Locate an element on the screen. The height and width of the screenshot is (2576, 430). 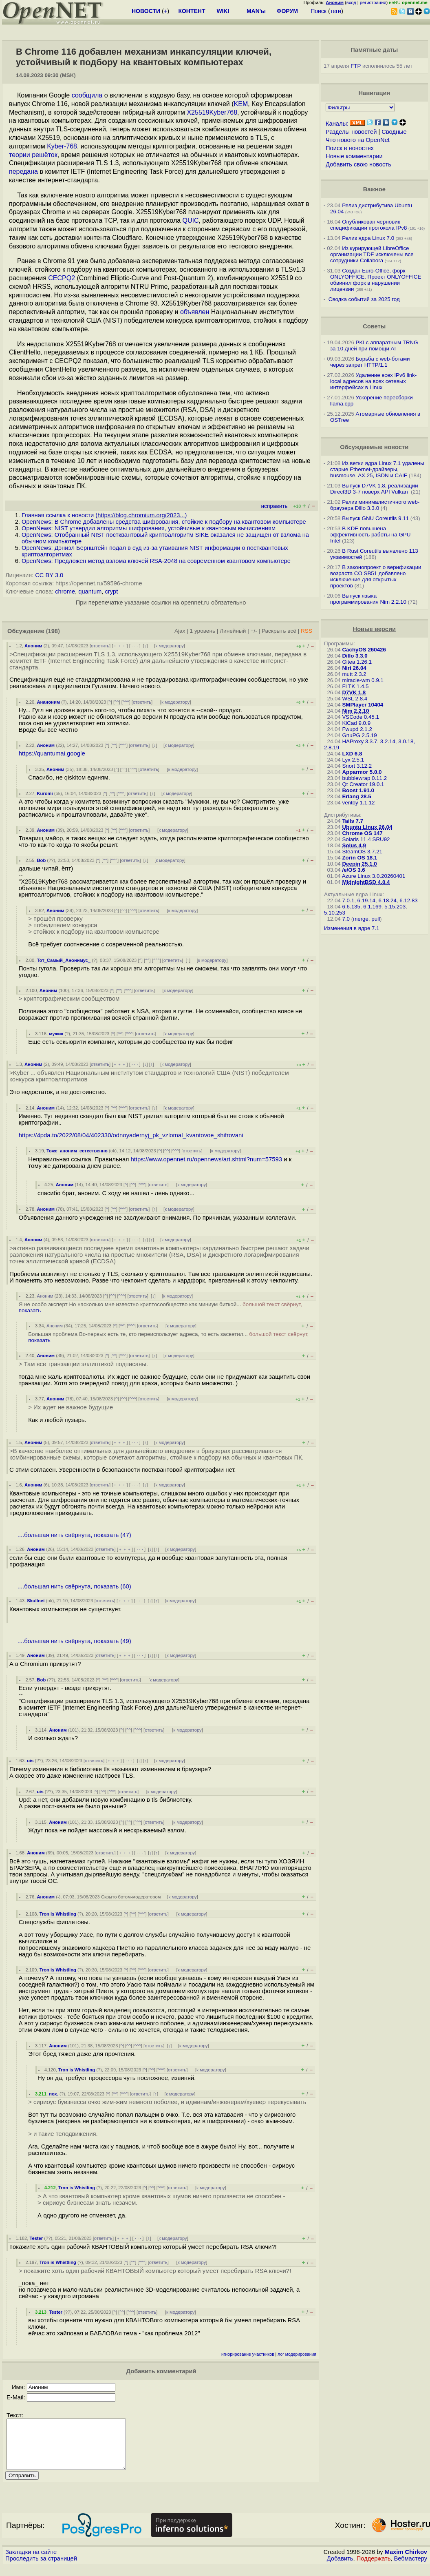
(198) is located at coordinates (53, 631).